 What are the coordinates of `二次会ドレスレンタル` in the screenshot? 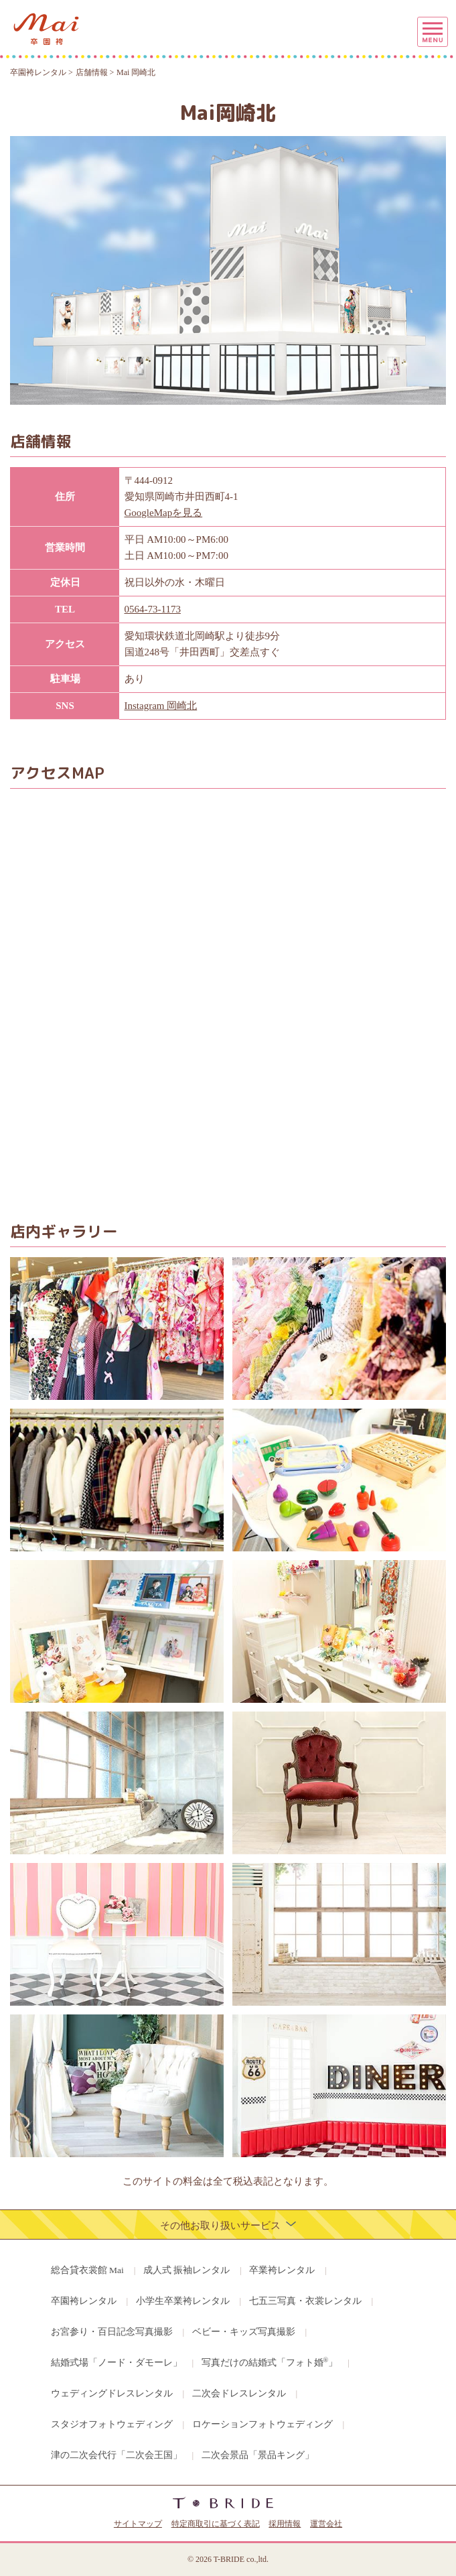 It's located at (239, 2393).